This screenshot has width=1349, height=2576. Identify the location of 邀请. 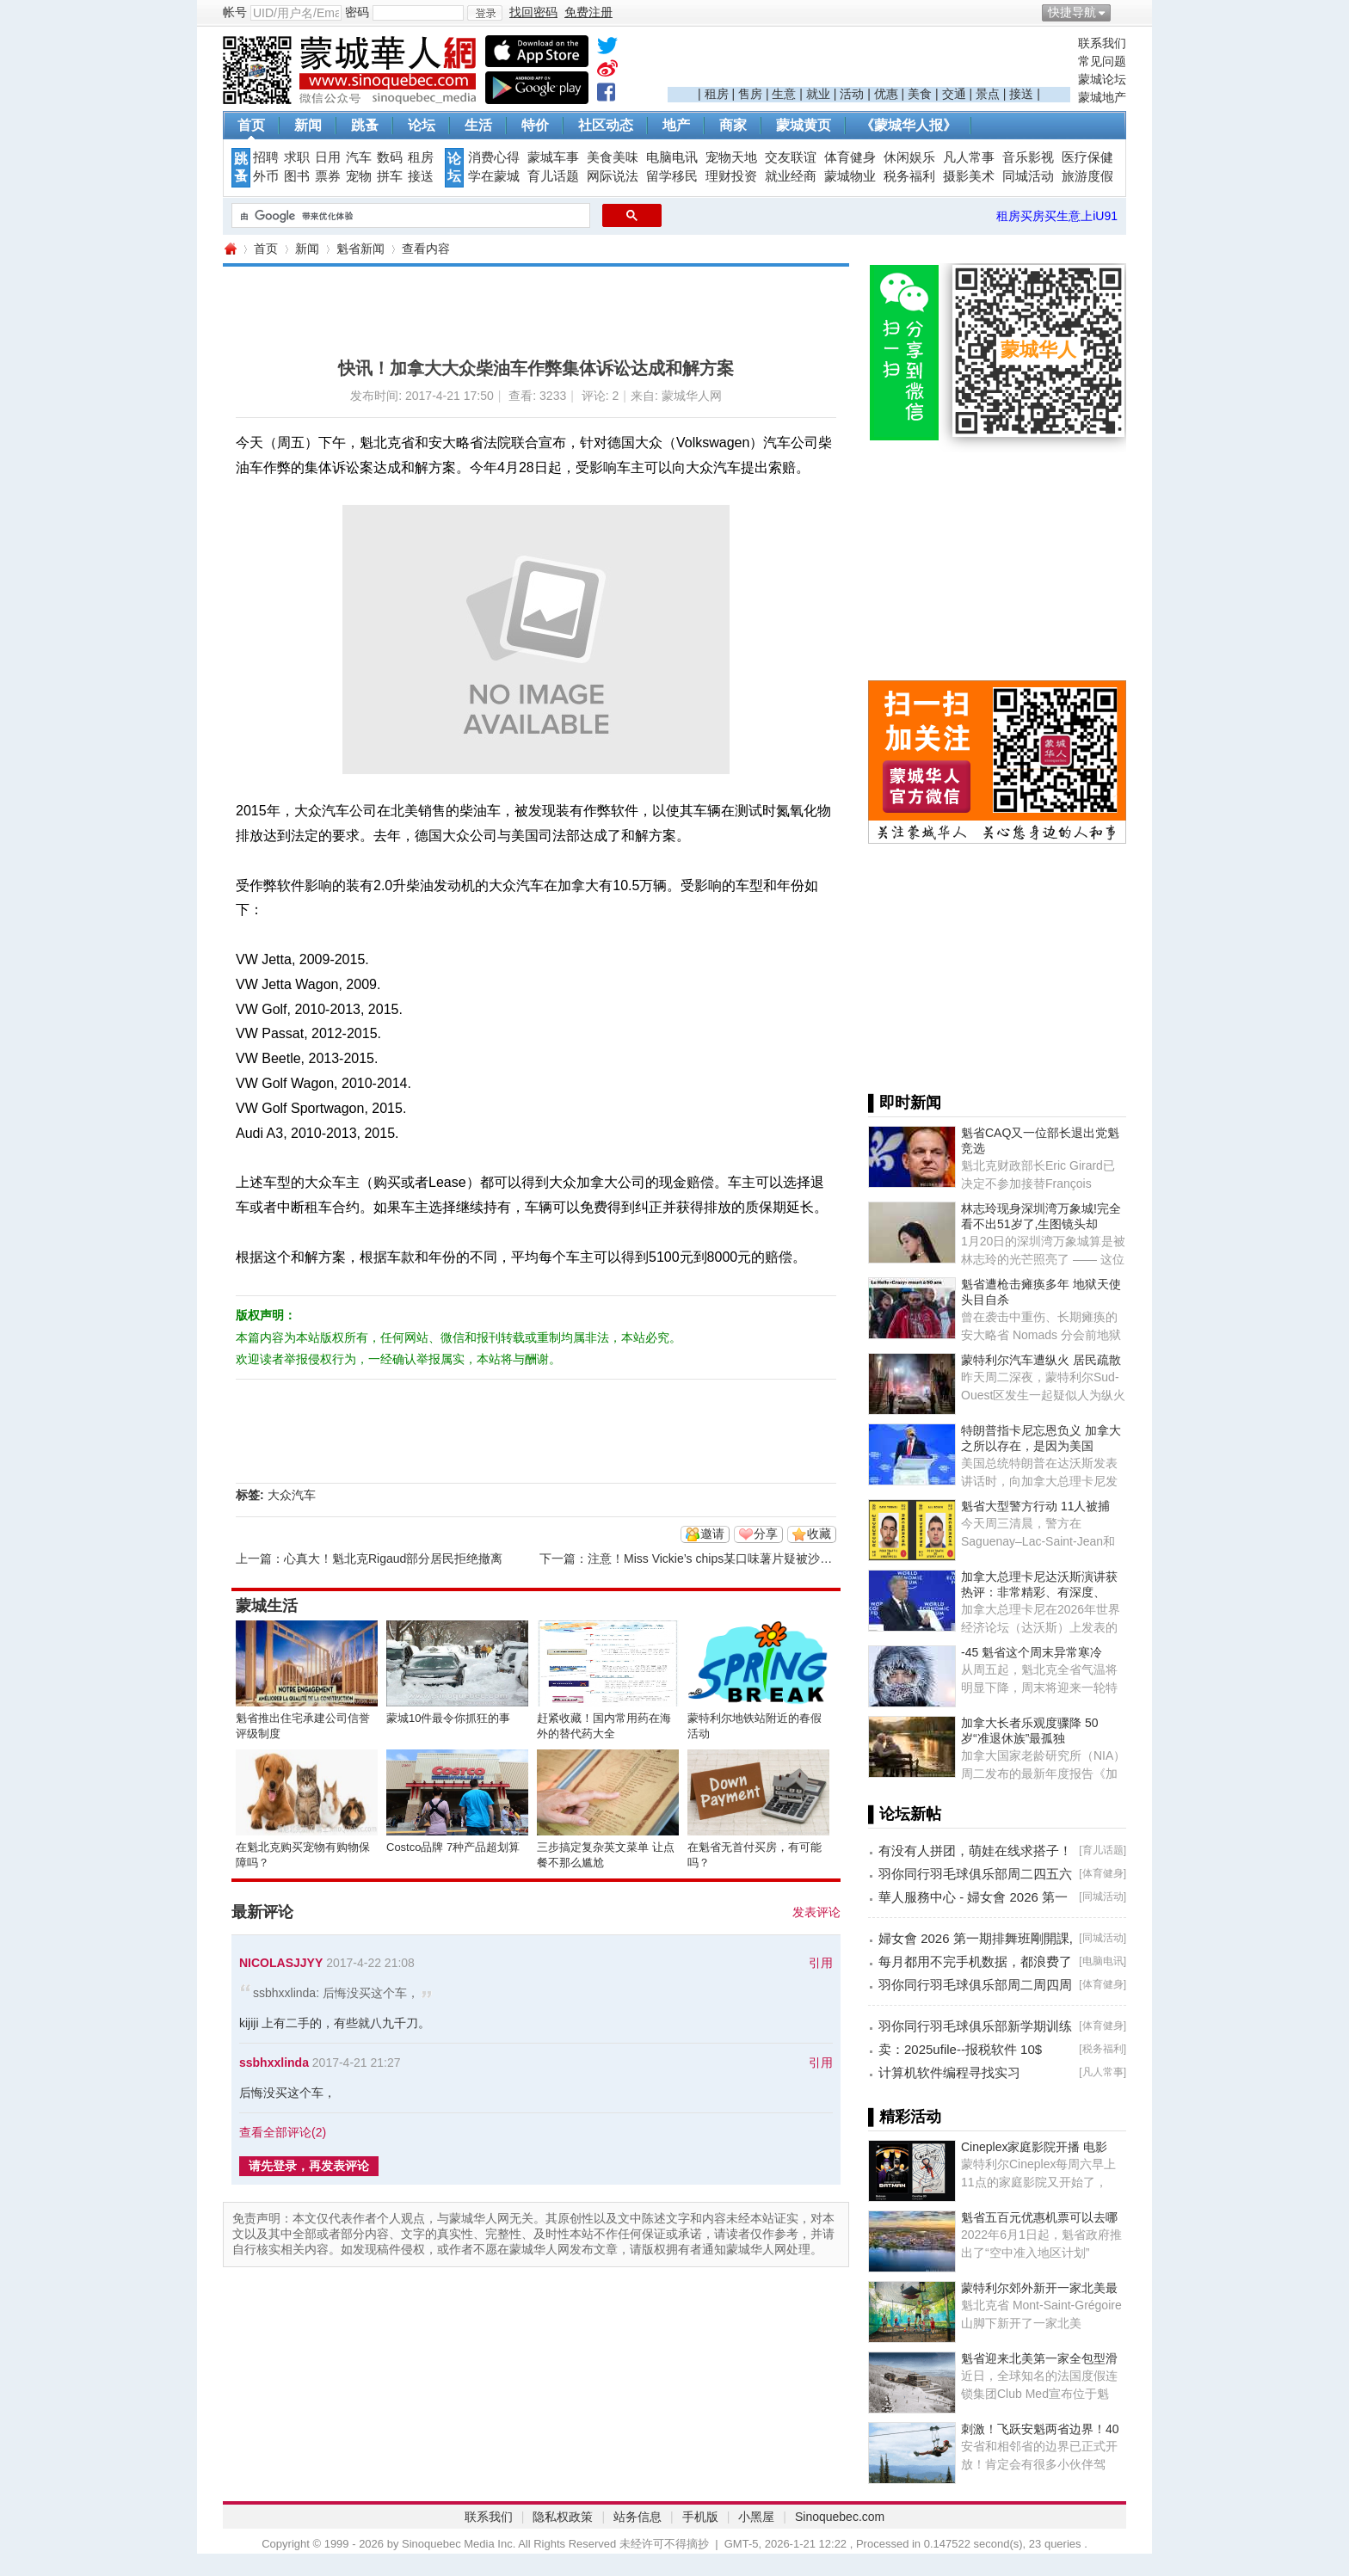
(712, 1533).